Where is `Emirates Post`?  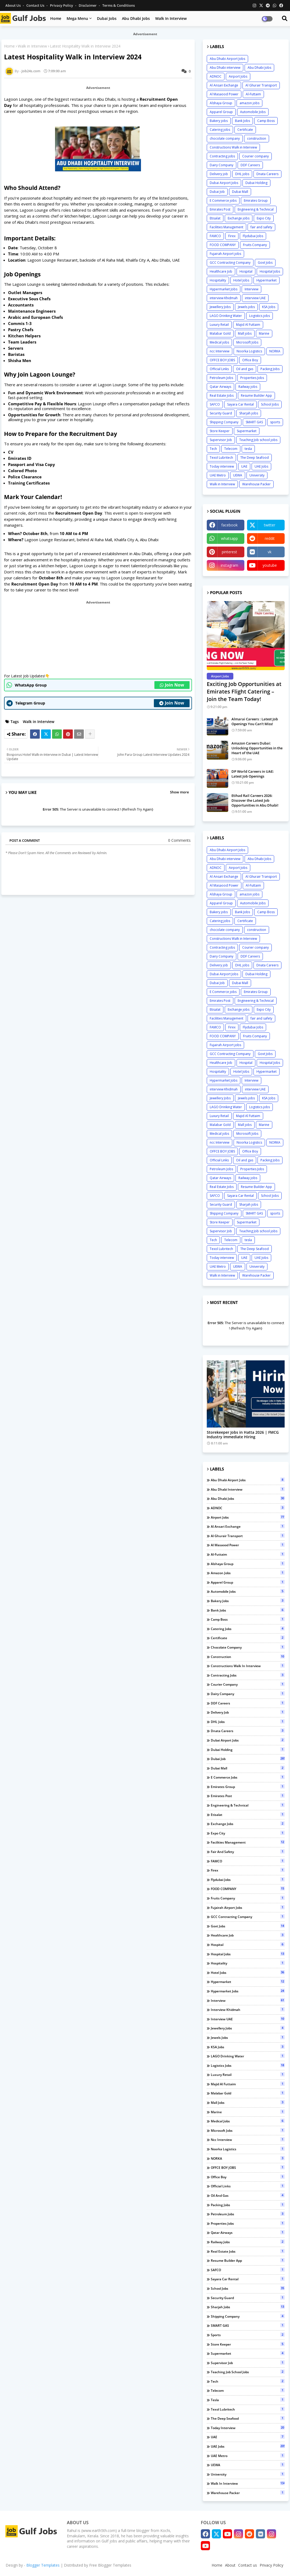
Emirates Post is located at coordinates (220, 209).